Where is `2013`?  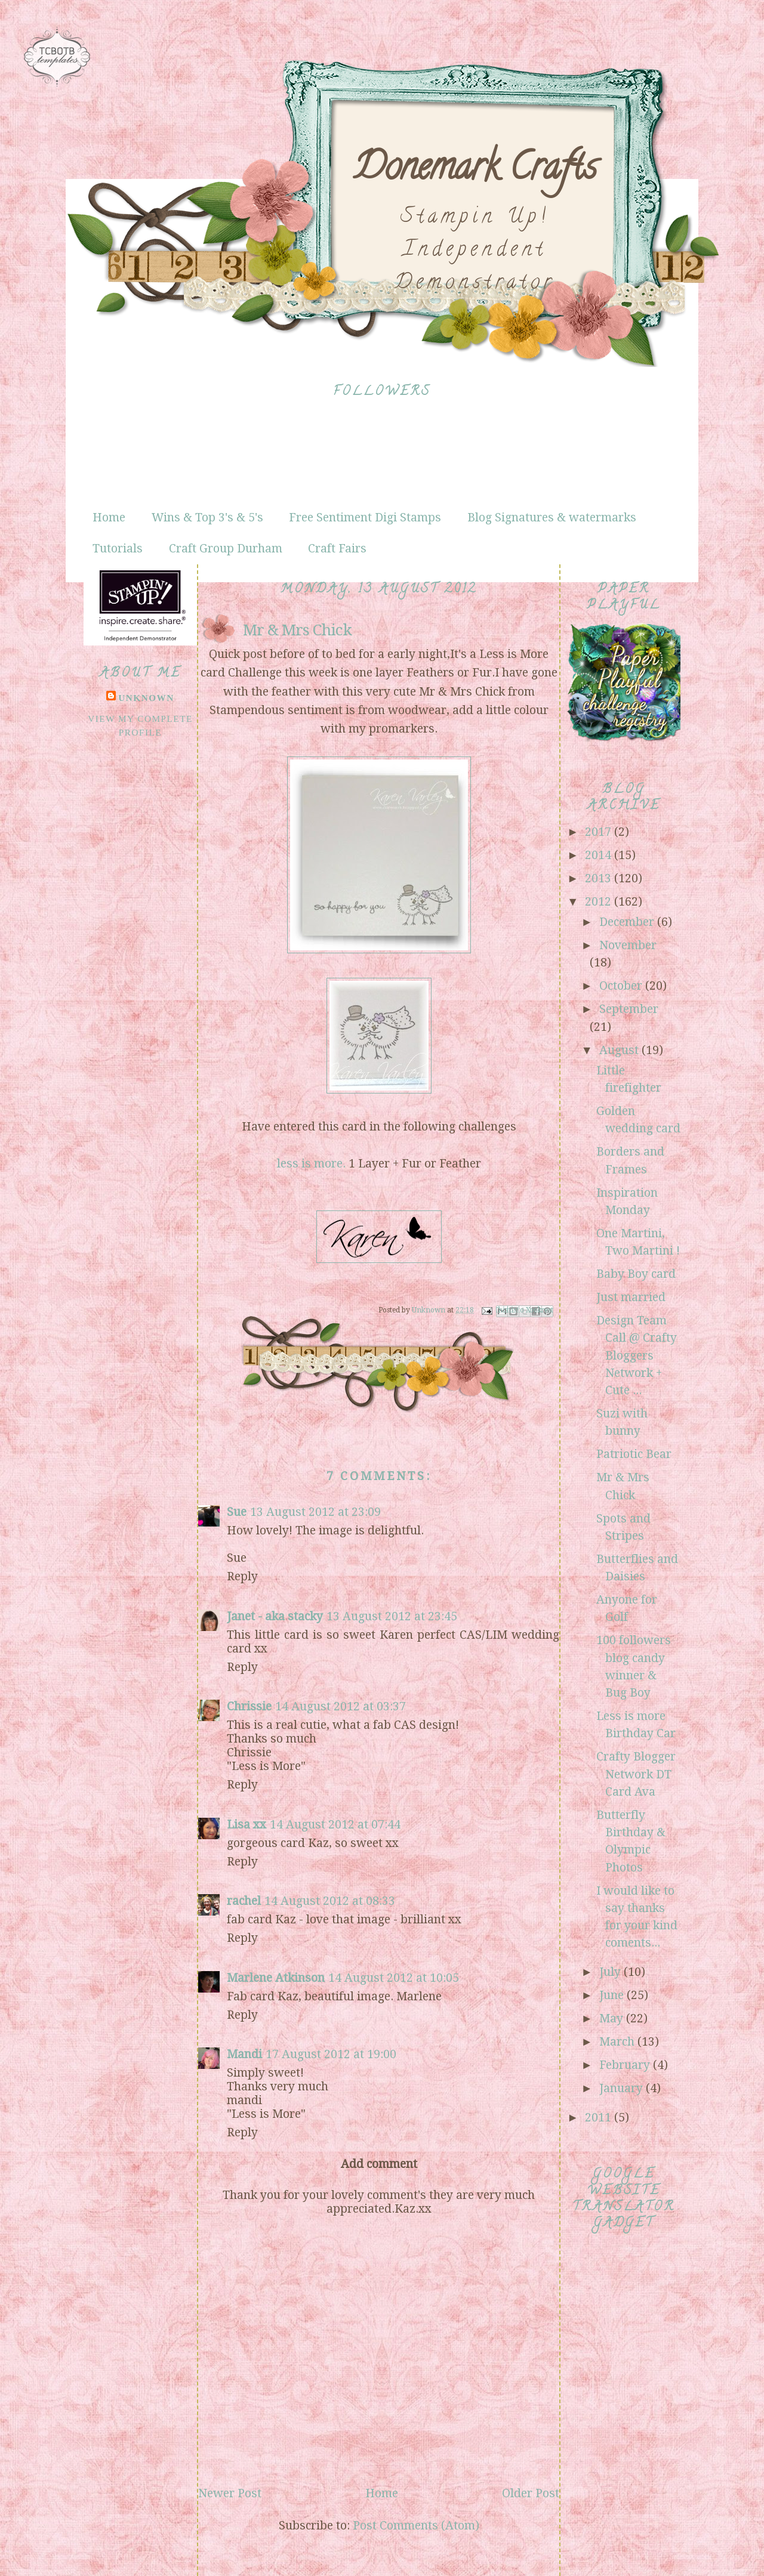 2013 is located at coordinates (599, 878).